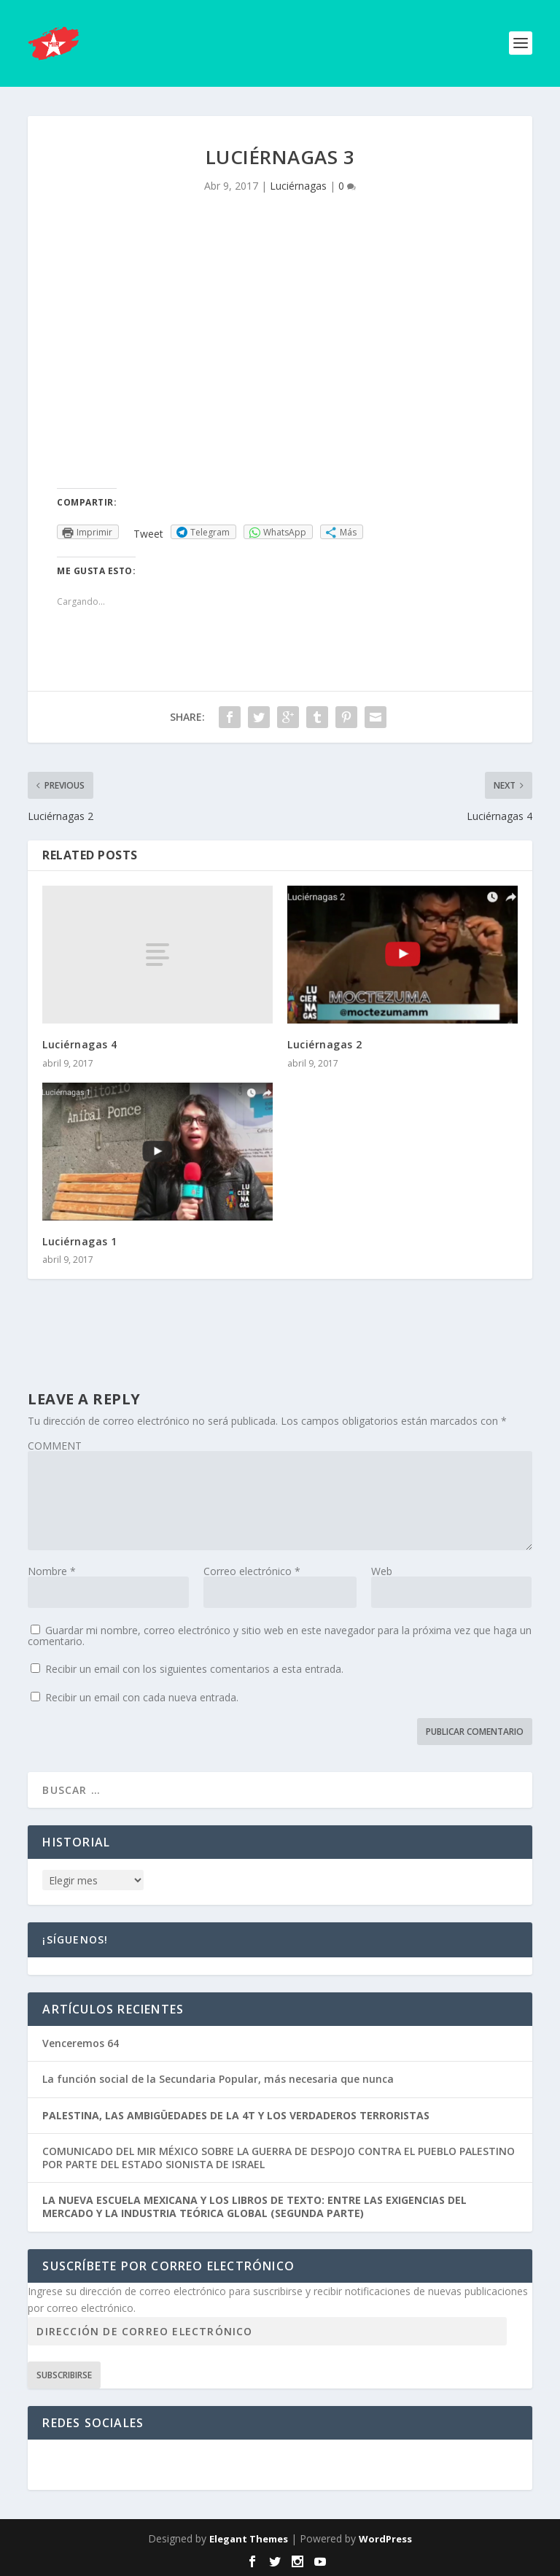  Describe the element at coordinates (79, 1241) in the screenshot. I see `Luciérnagas 1` at that location.